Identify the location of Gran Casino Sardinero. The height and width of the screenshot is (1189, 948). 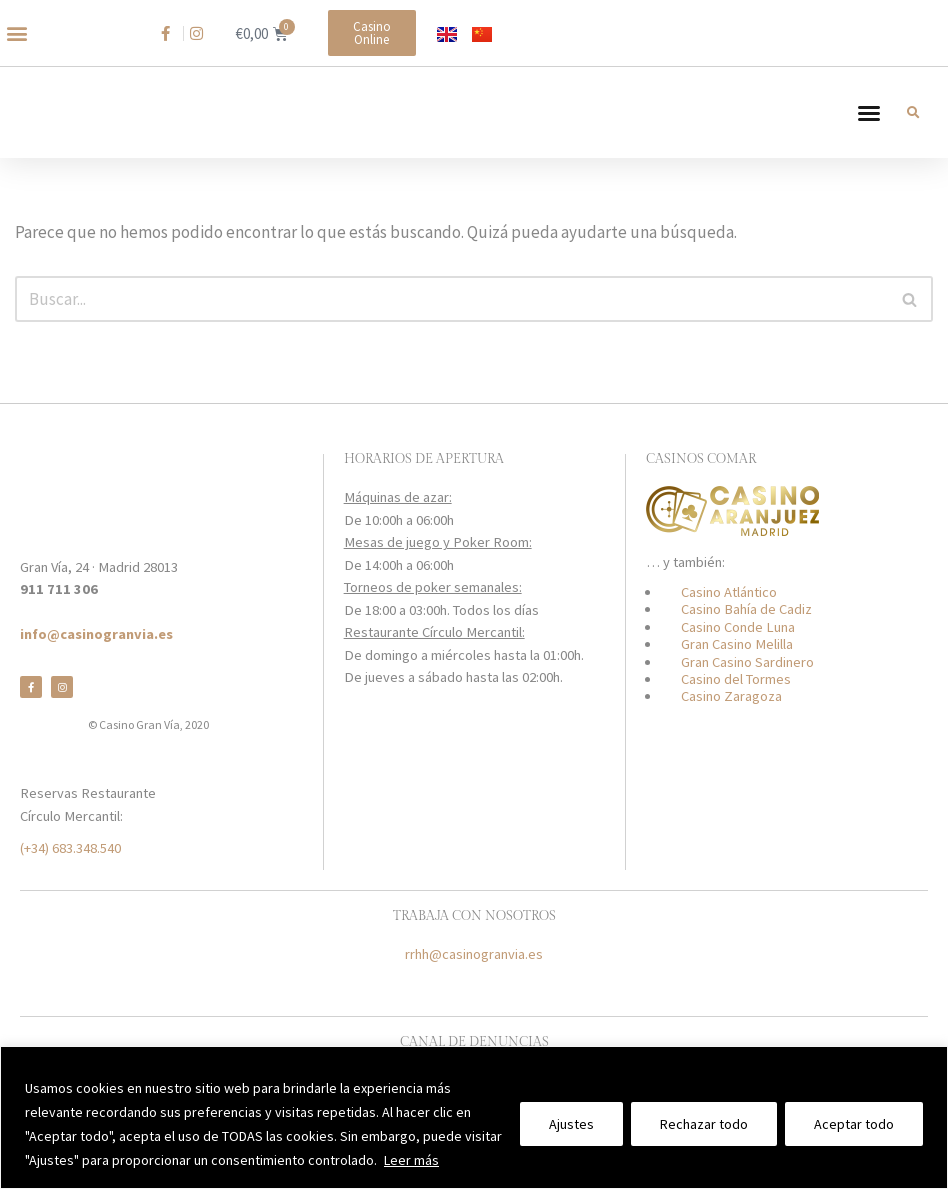
(747, 662).